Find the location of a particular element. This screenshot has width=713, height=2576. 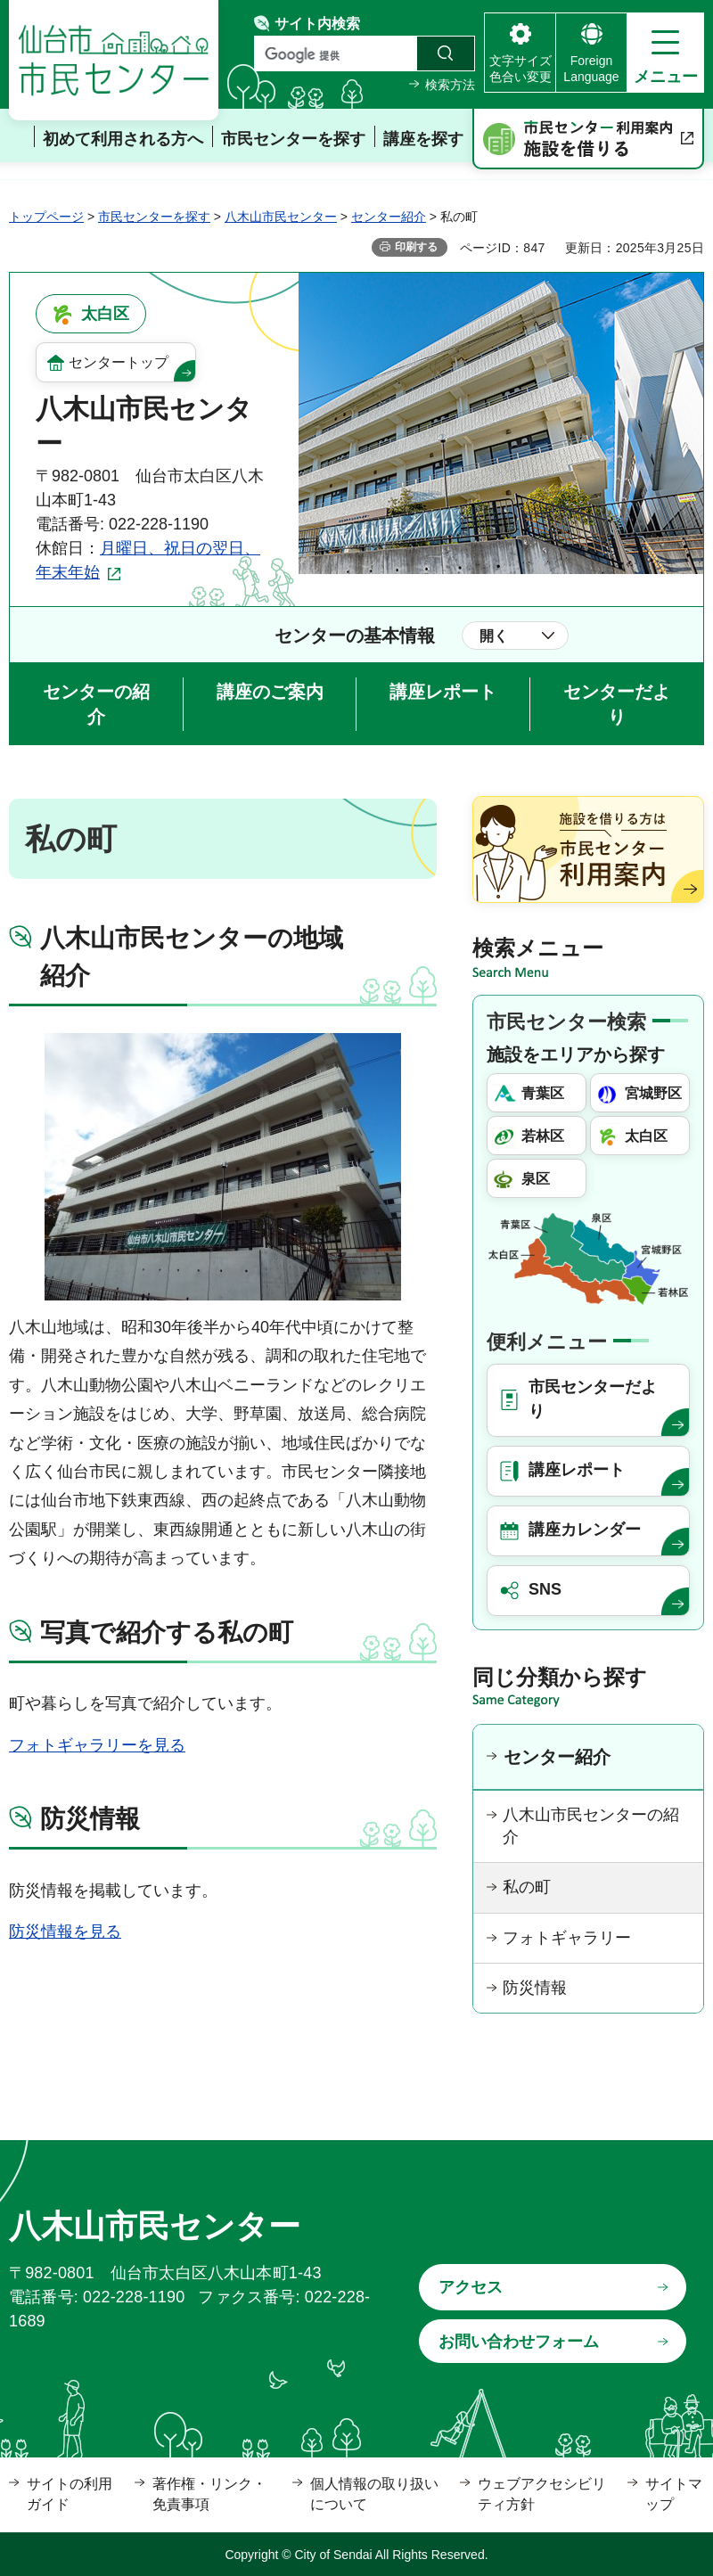

私の町 is located at coordinates (527, 1887).